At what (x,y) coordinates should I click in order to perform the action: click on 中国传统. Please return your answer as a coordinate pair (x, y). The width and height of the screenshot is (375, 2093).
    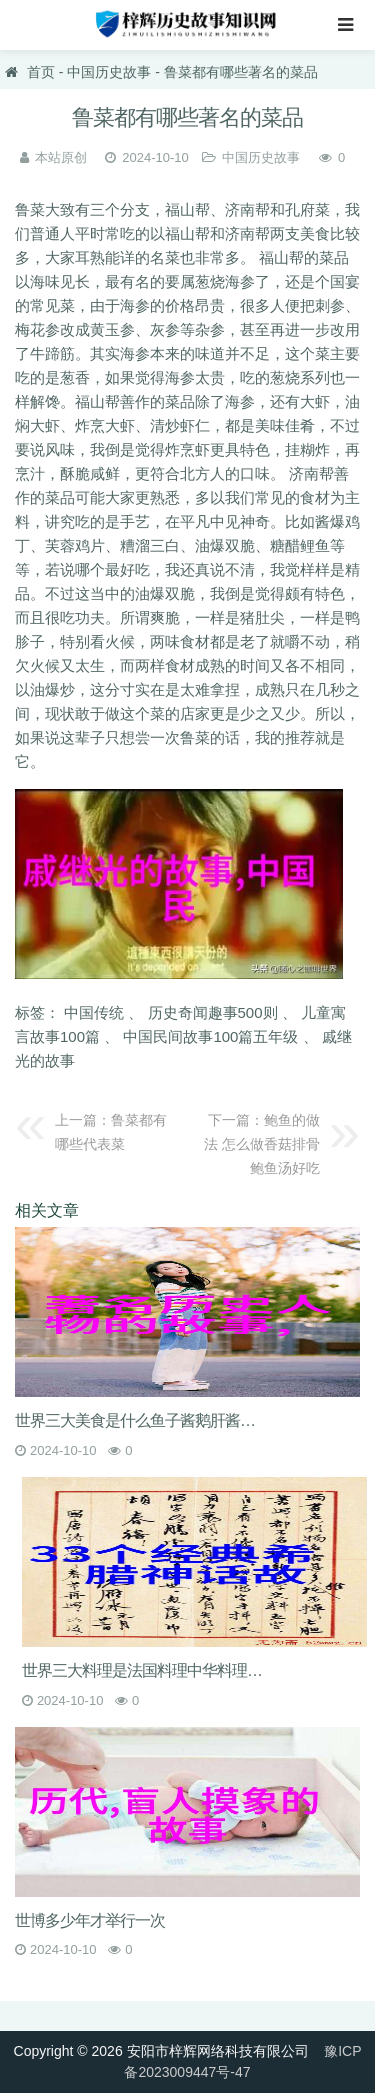
    Looking at the image, I should click on (94, 1012).